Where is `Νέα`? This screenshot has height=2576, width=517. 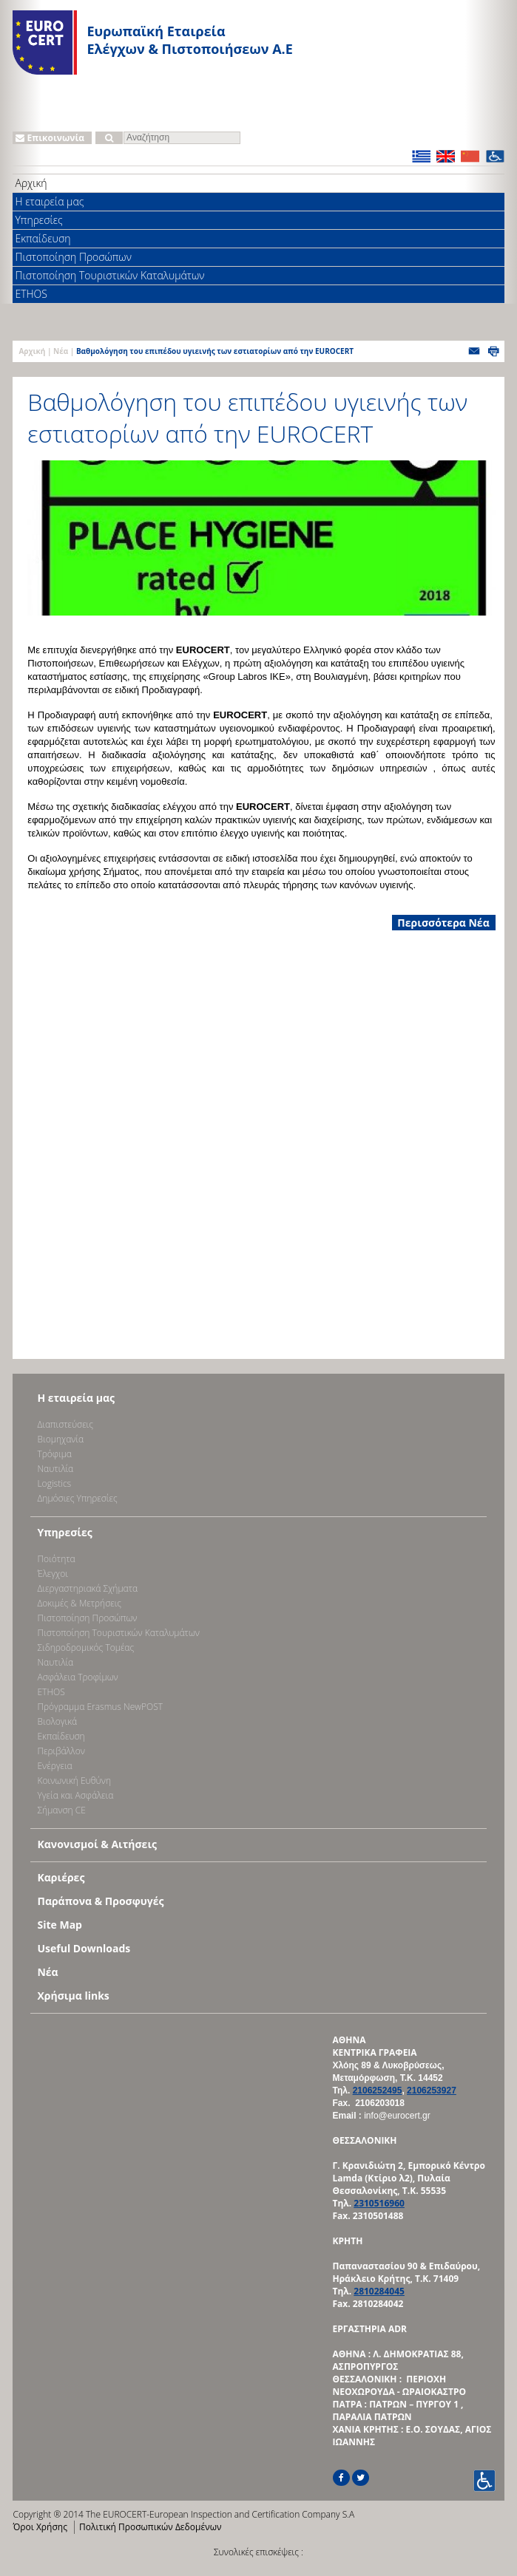 Νέα is located at coordinates (60, 351).